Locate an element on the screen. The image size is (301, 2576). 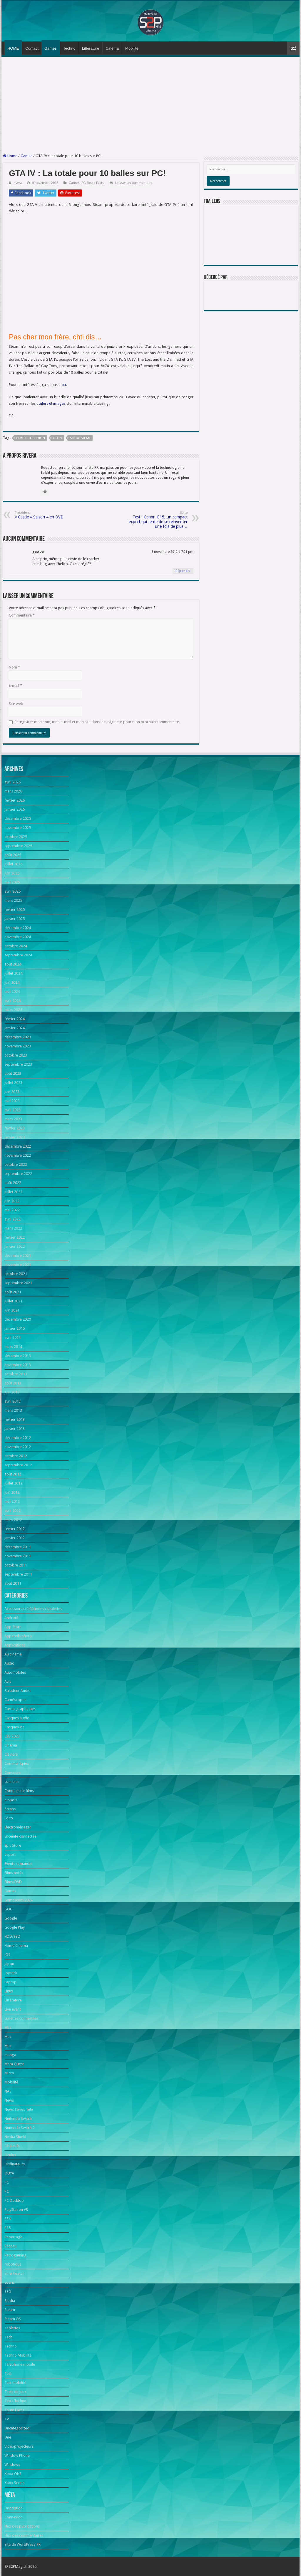
Cinéma is located at coordinates (112, 48).